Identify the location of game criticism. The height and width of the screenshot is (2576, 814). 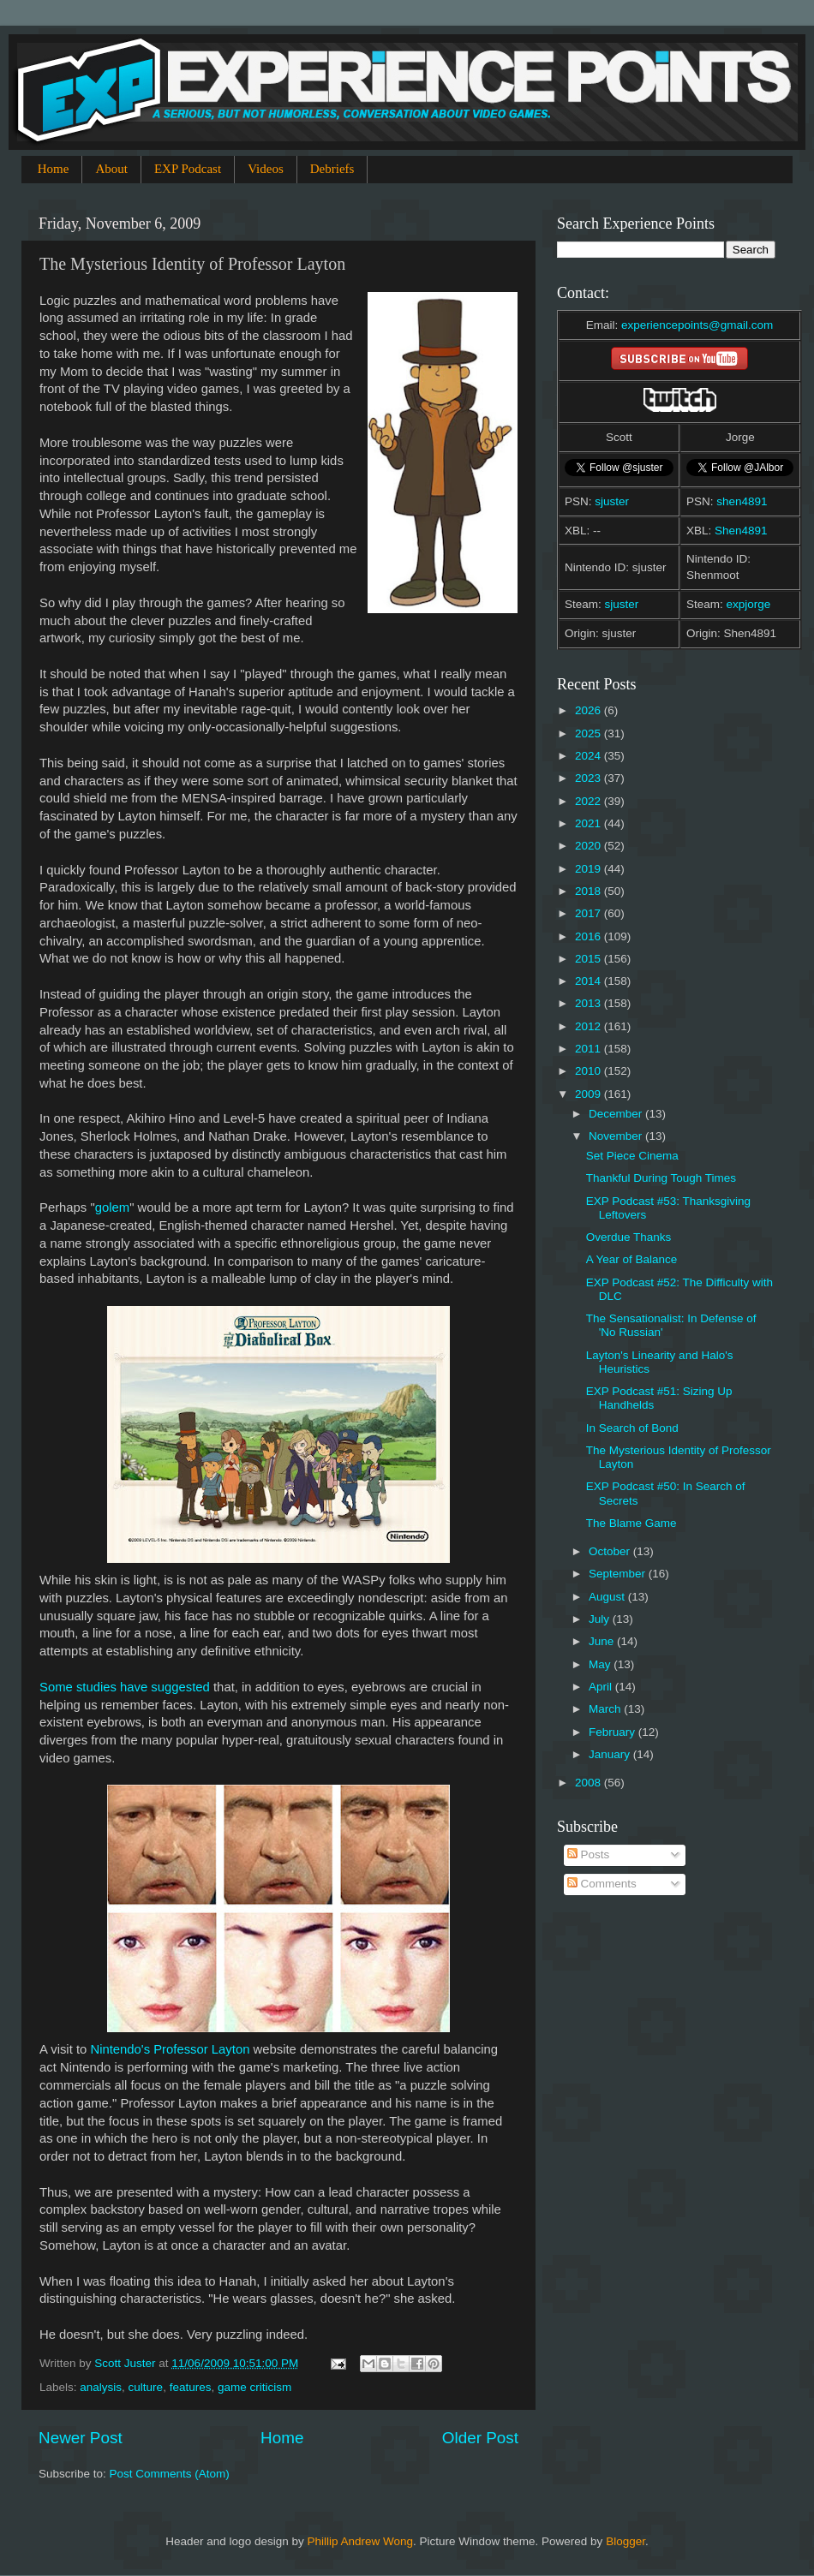
(254, 2387).